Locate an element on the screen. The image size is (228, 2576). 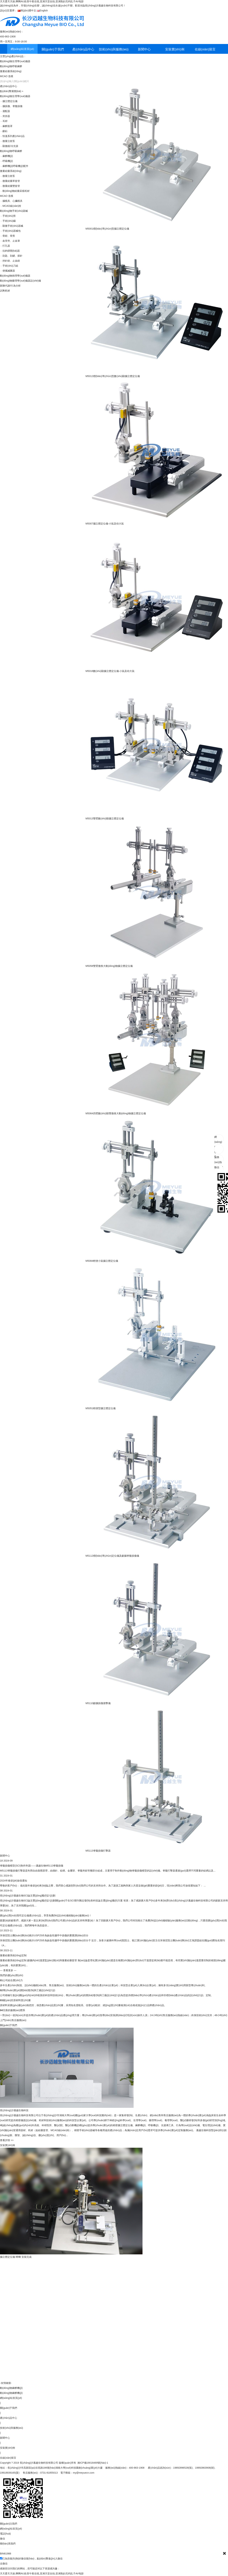
網(wǎng)站首頁(yè) is located at coordinates (22, 48).